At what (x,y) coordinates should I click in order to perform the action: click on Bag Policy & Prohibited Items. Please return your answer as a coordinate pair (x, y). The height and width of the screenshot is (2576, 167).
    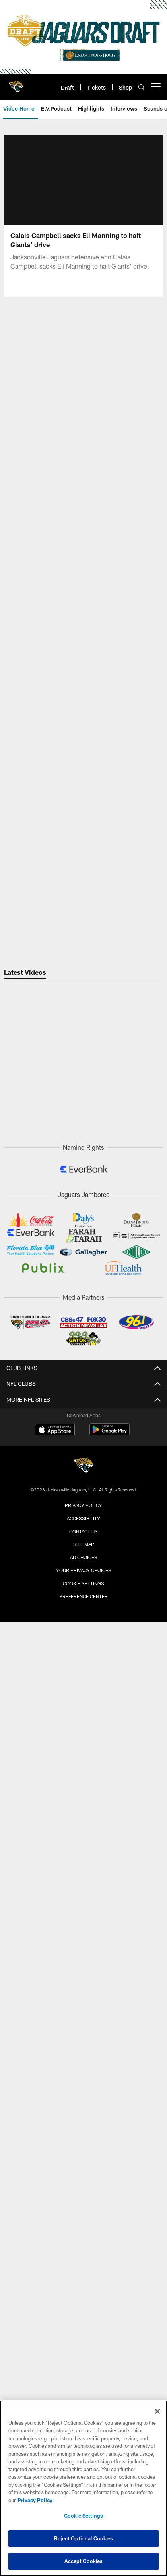
    Looking at the image, I should click on (83, 1619).